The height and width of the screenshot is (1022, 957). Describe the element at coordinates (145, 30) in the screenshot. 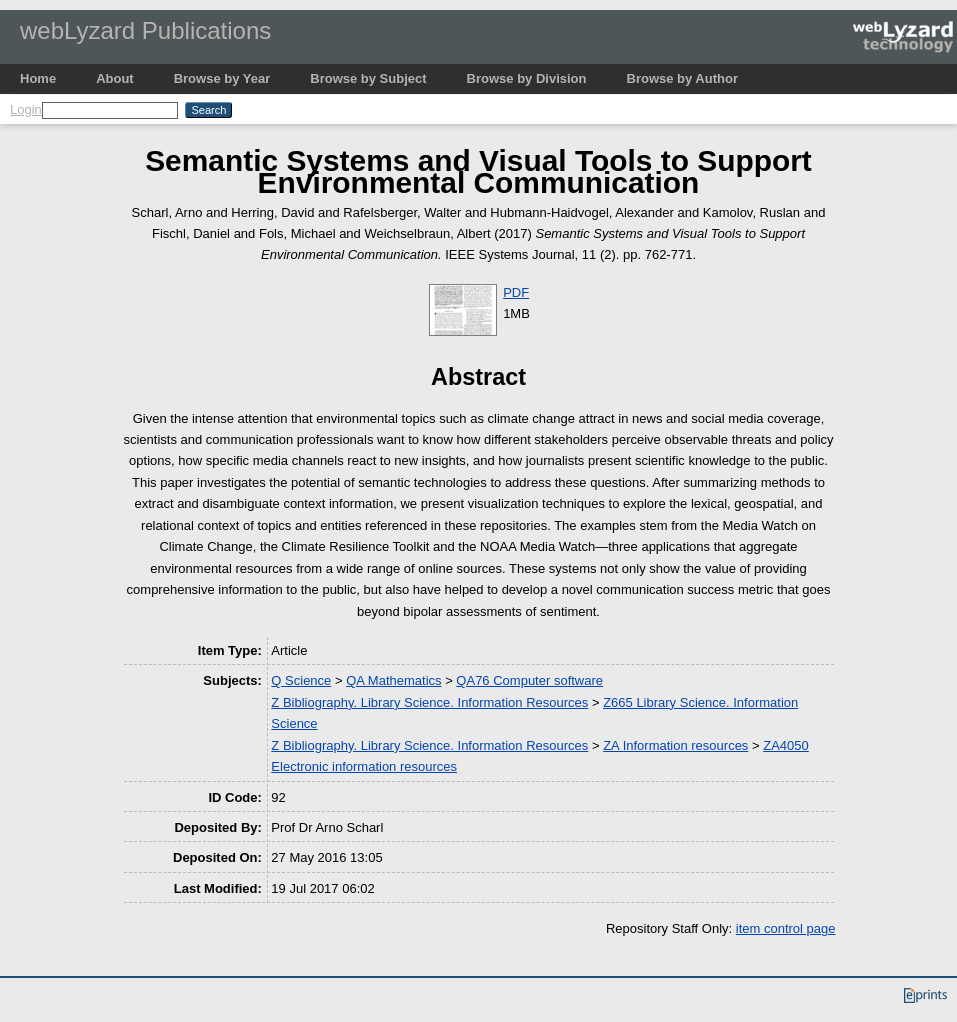

I see `webLyzard Publications` at that location.